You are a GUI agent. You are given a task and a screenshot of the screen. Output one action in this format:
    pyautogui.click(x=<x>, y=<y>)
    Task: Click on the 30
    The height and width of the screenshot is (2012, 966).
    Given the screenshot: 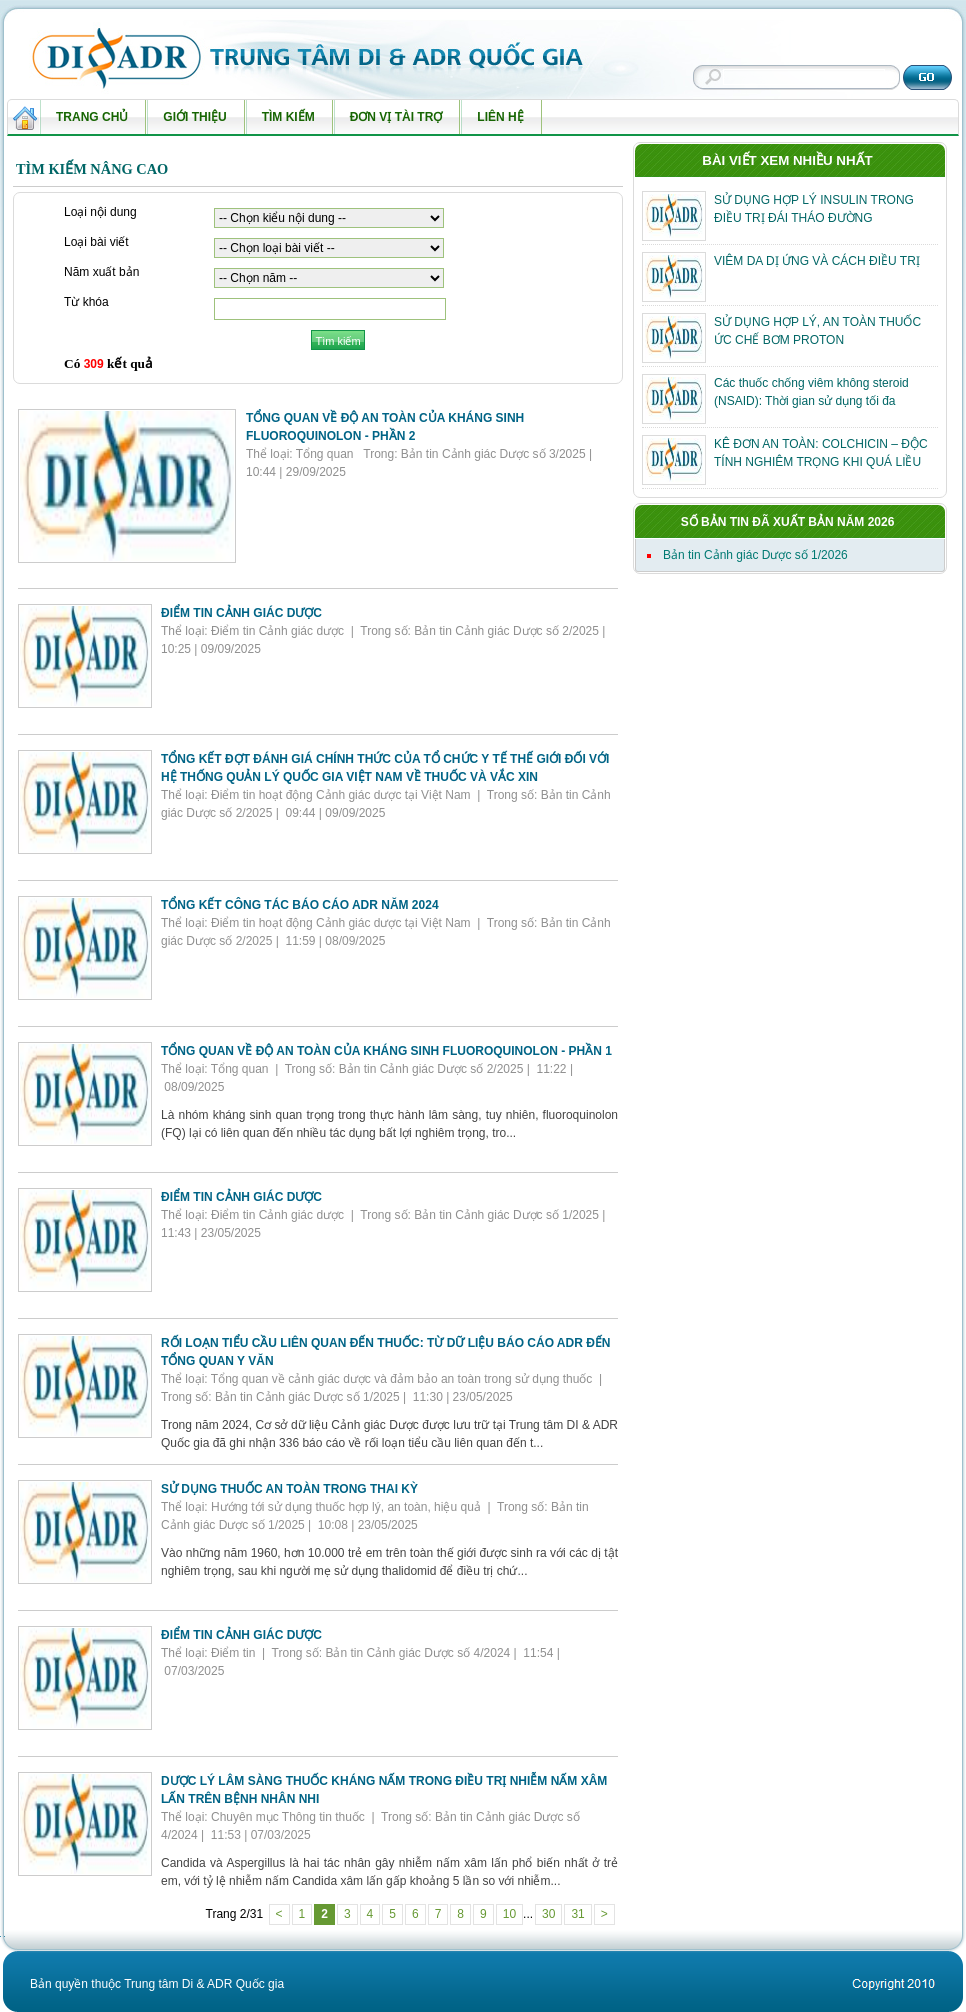 What is the action you would take?
    pyautogui.click(x=548, y=1914)
    